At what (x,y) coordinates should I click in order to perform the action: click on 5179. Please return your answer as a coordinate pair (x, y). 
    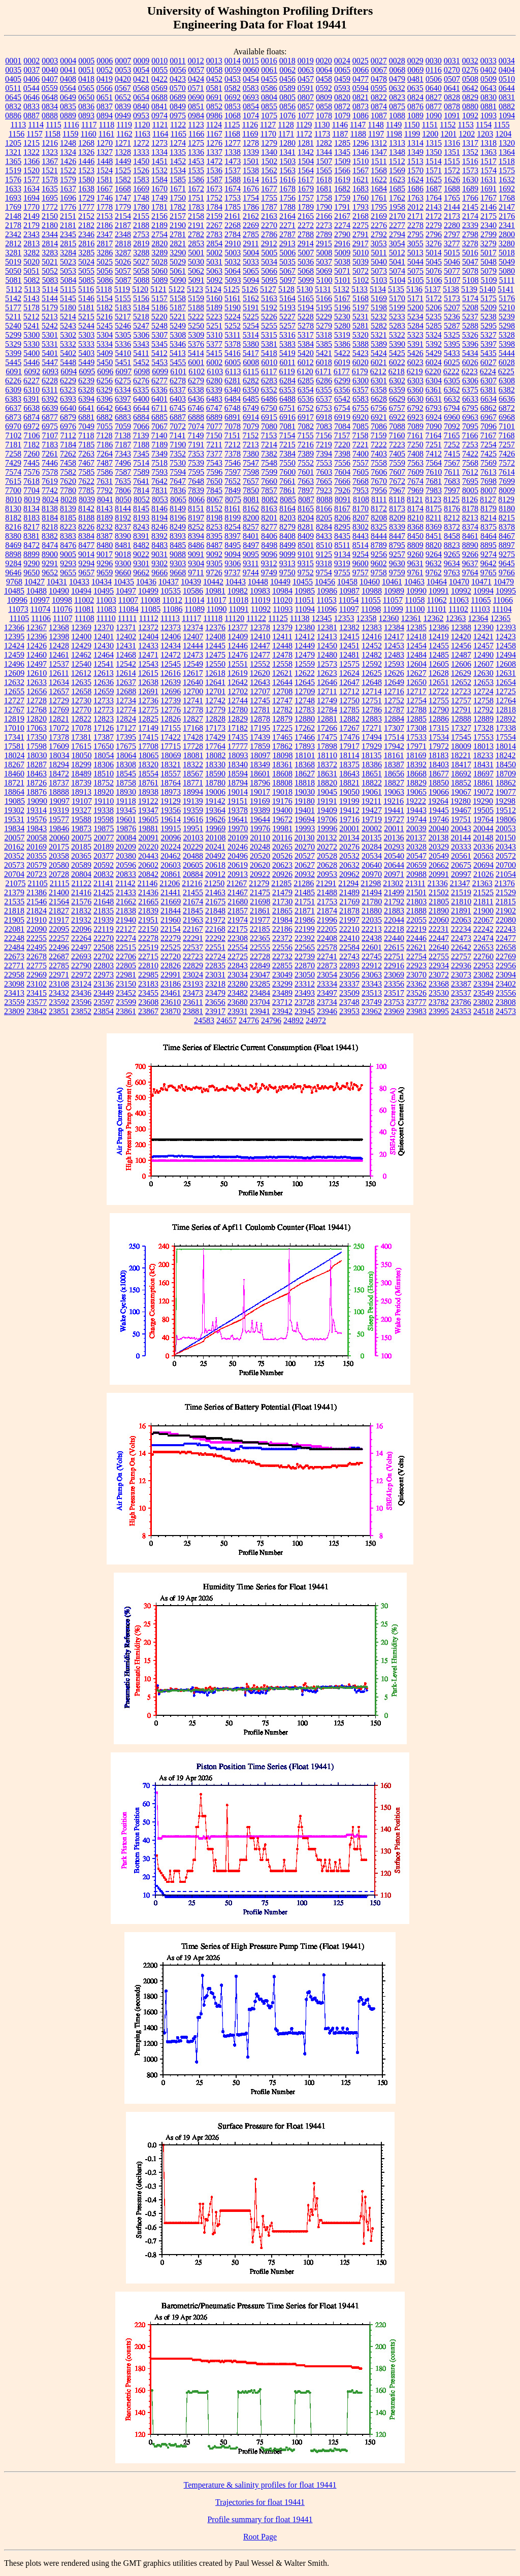
    Looking at the image, I should click on (50, 307).